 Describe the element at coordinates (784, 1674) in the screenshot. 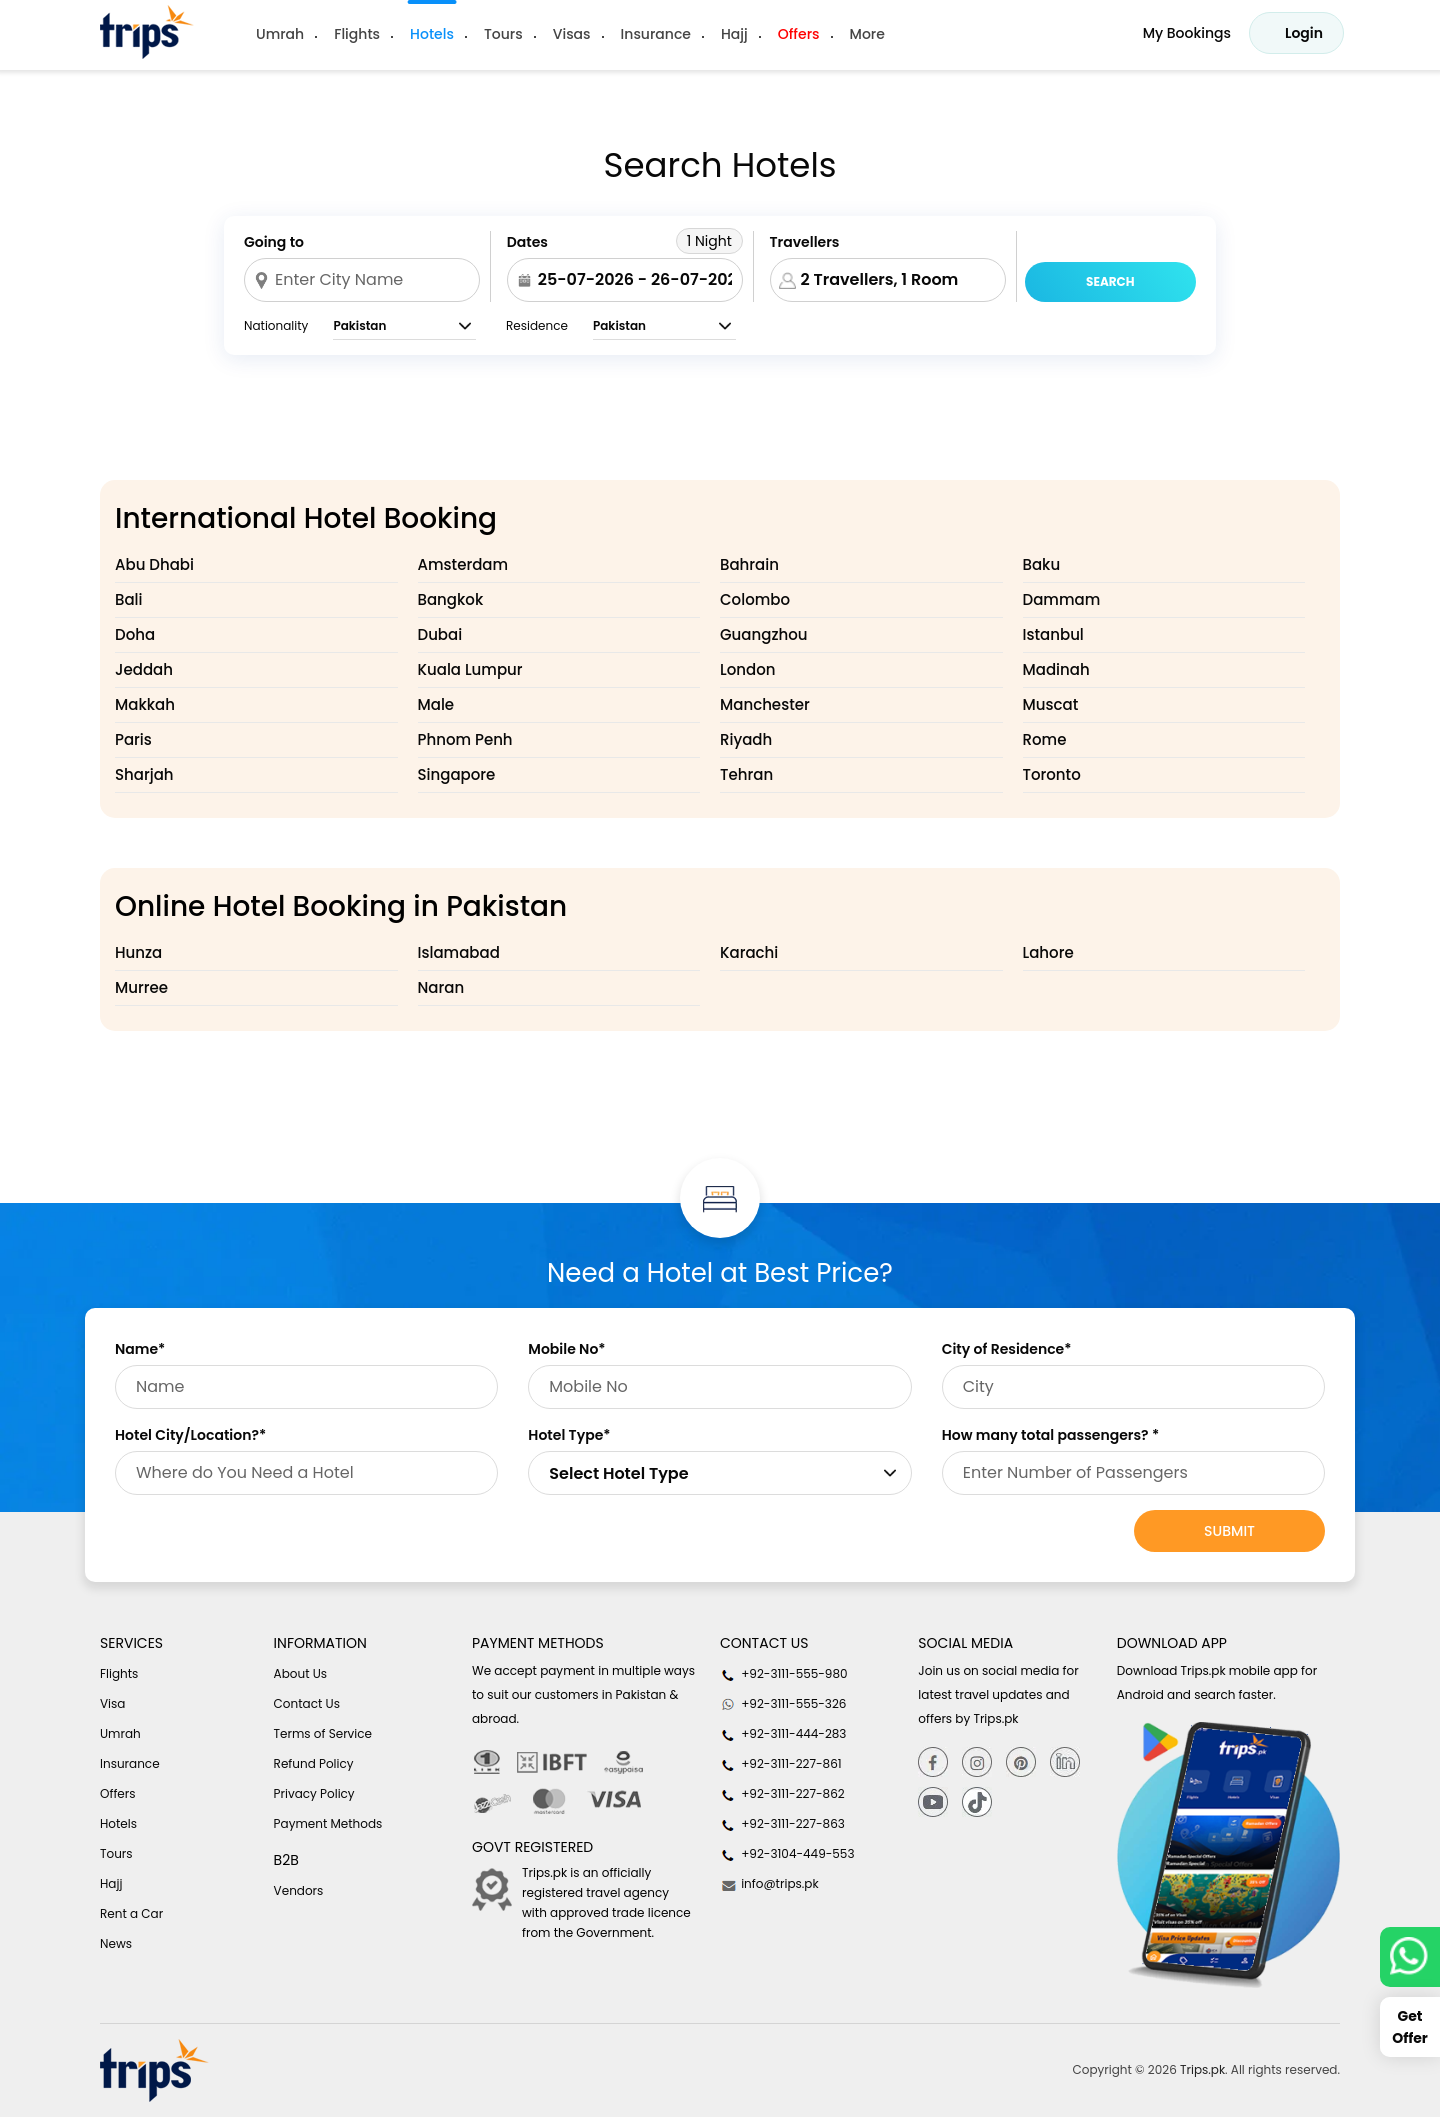

I see `+92-3111-555-980` at that location.